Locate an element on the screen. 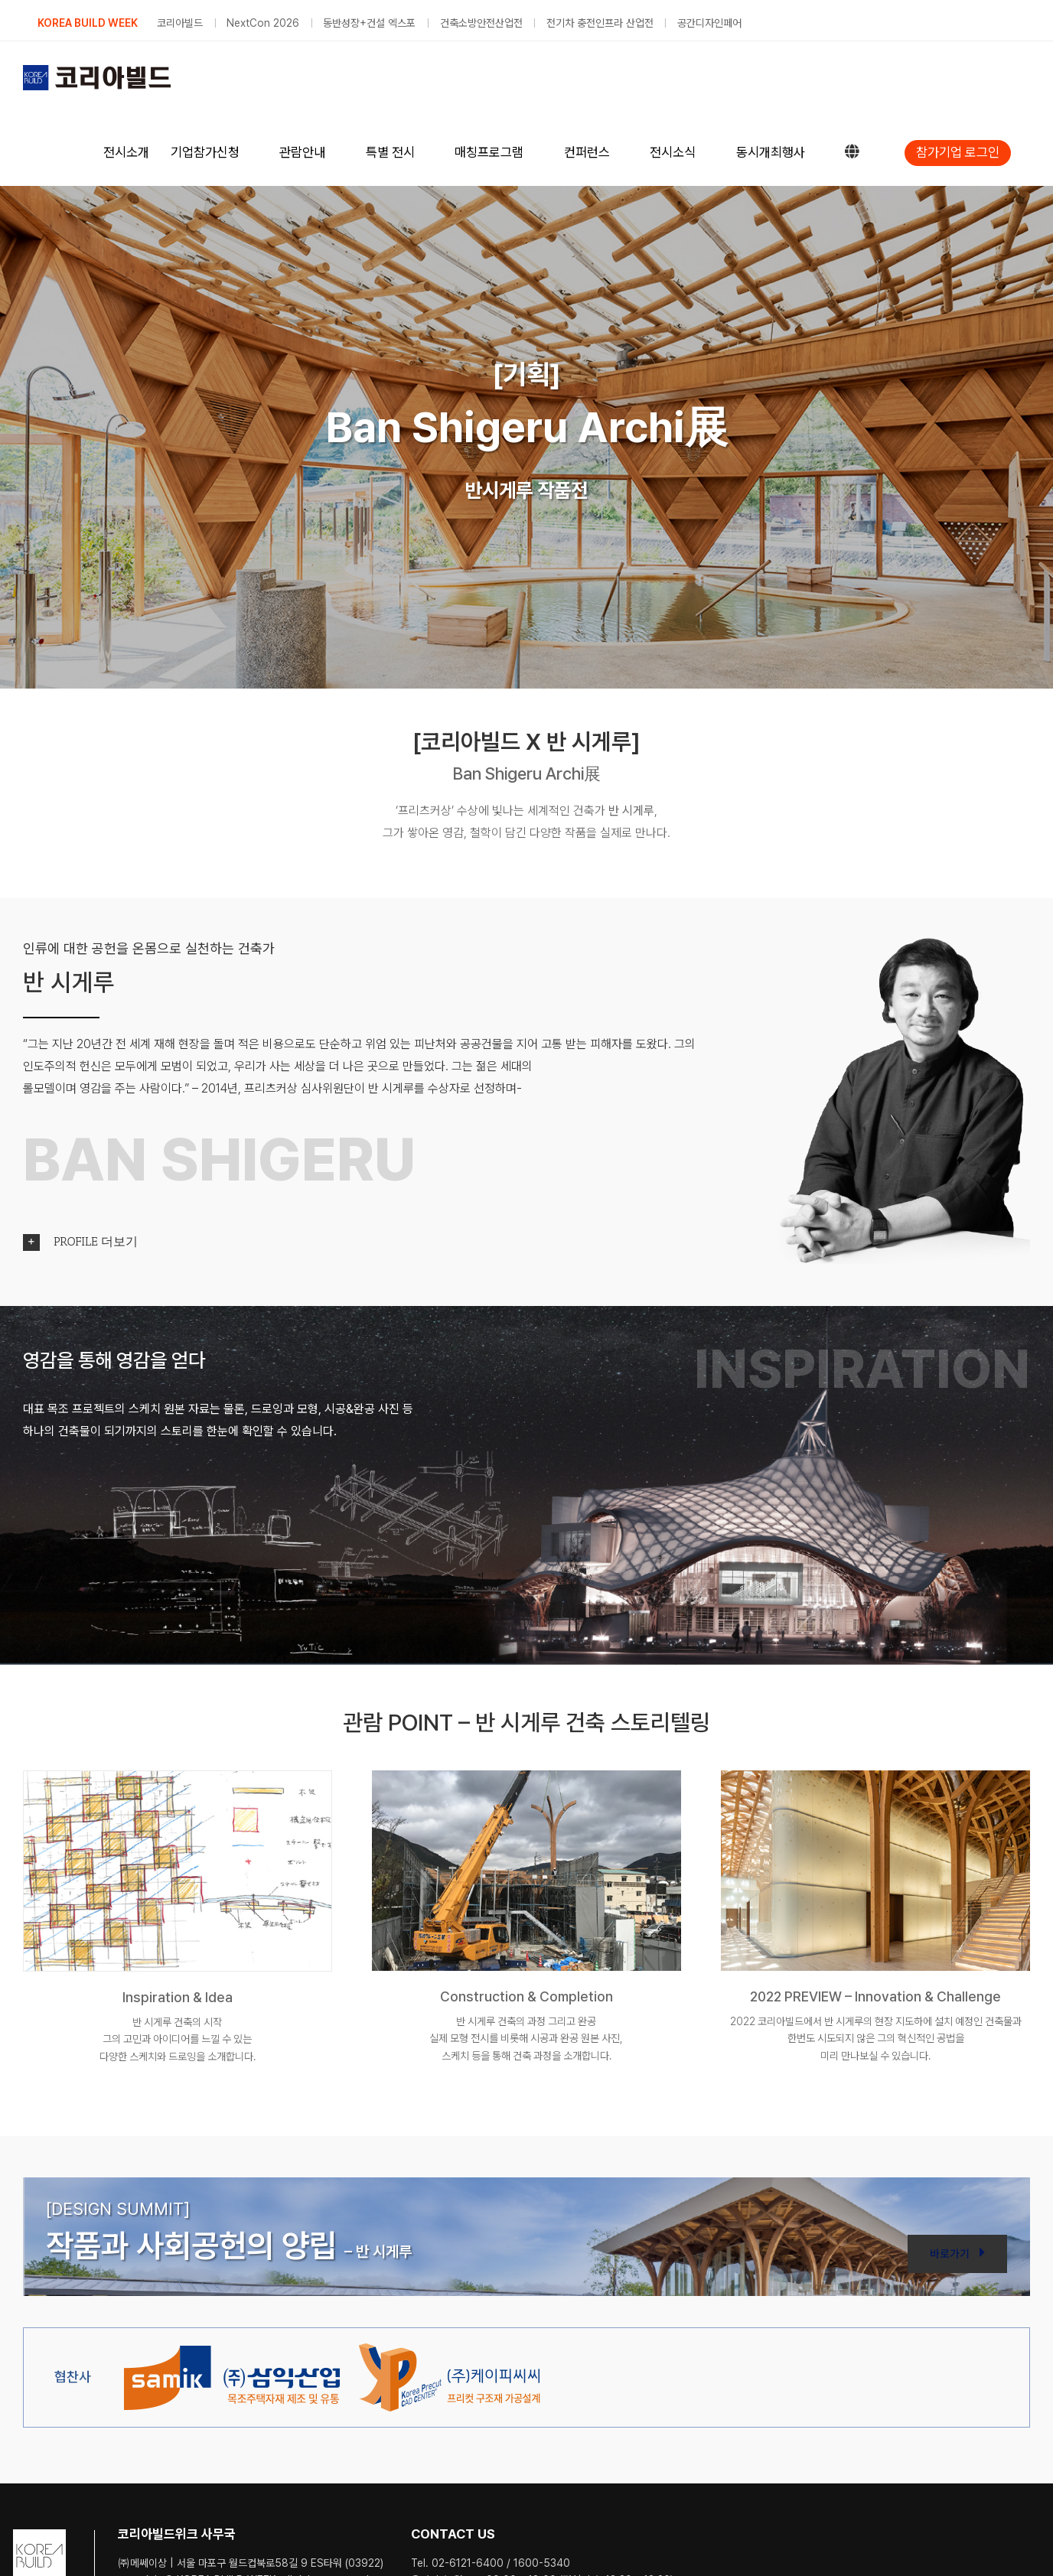  동반성장+건설 엑스포 is located at coordinates (369, 23).